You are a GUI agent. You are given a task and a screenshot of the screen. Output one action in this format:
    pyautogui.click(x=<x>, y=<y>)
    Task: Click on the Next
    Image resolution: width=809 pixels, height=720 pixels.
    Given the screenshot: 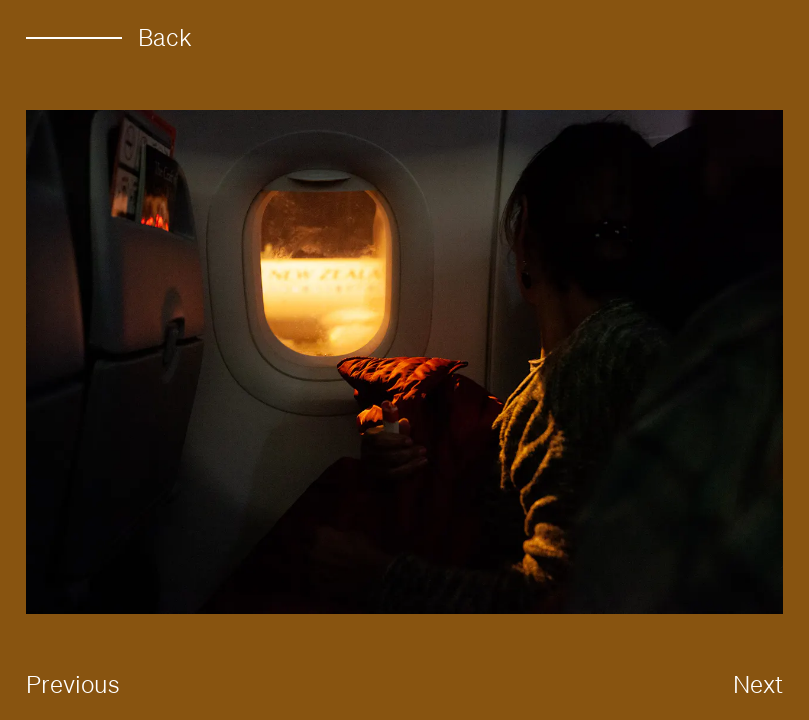 What is the action you would take?
    pyautogui.click(x=758, y=684)
    